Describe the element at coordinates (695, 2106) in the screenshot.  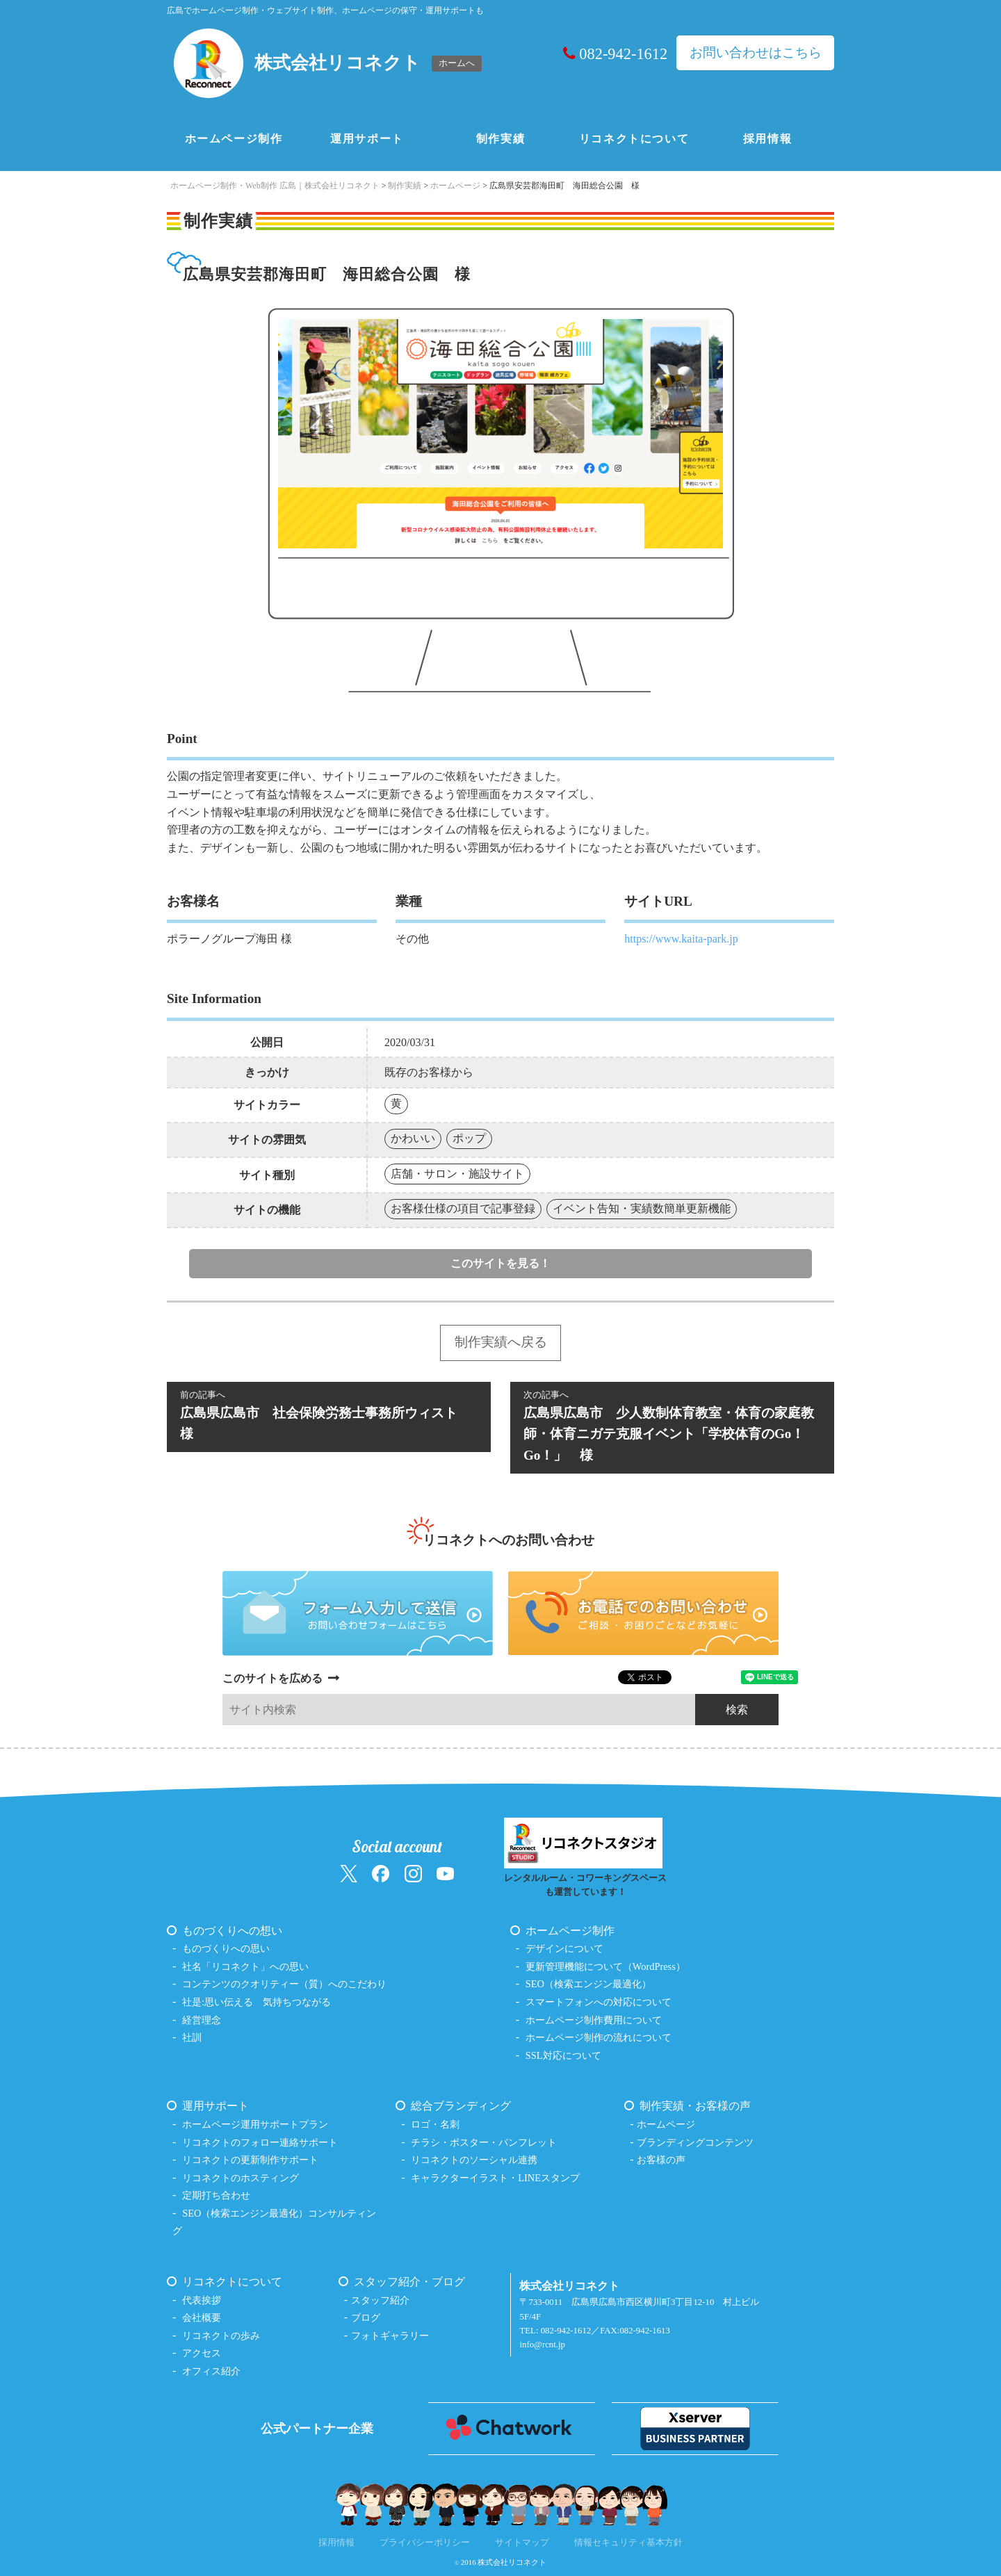
I see `制作実績・お客様の声` at that location.